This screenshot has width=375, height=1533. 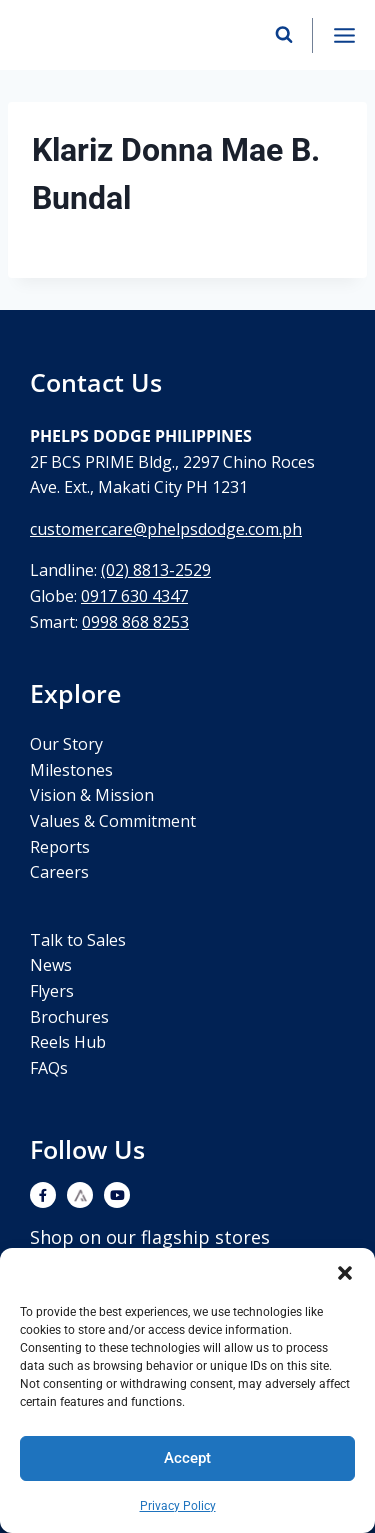 I want to click on Flyers, so click(x=52, y=991).